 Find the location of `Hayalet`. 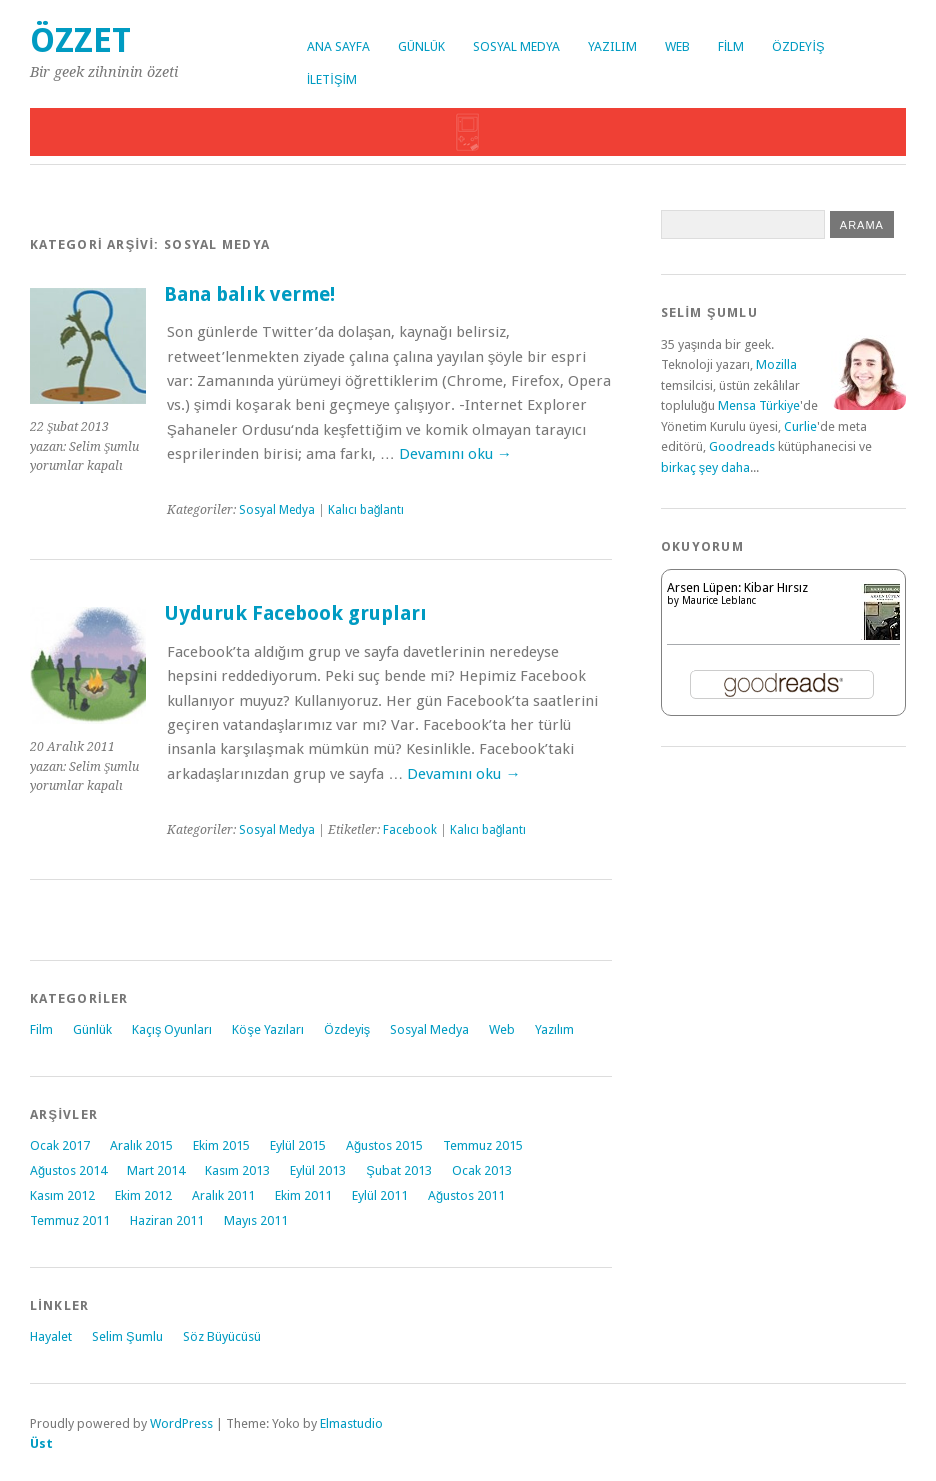

Hayalet is located at coordinates (51, 1336).